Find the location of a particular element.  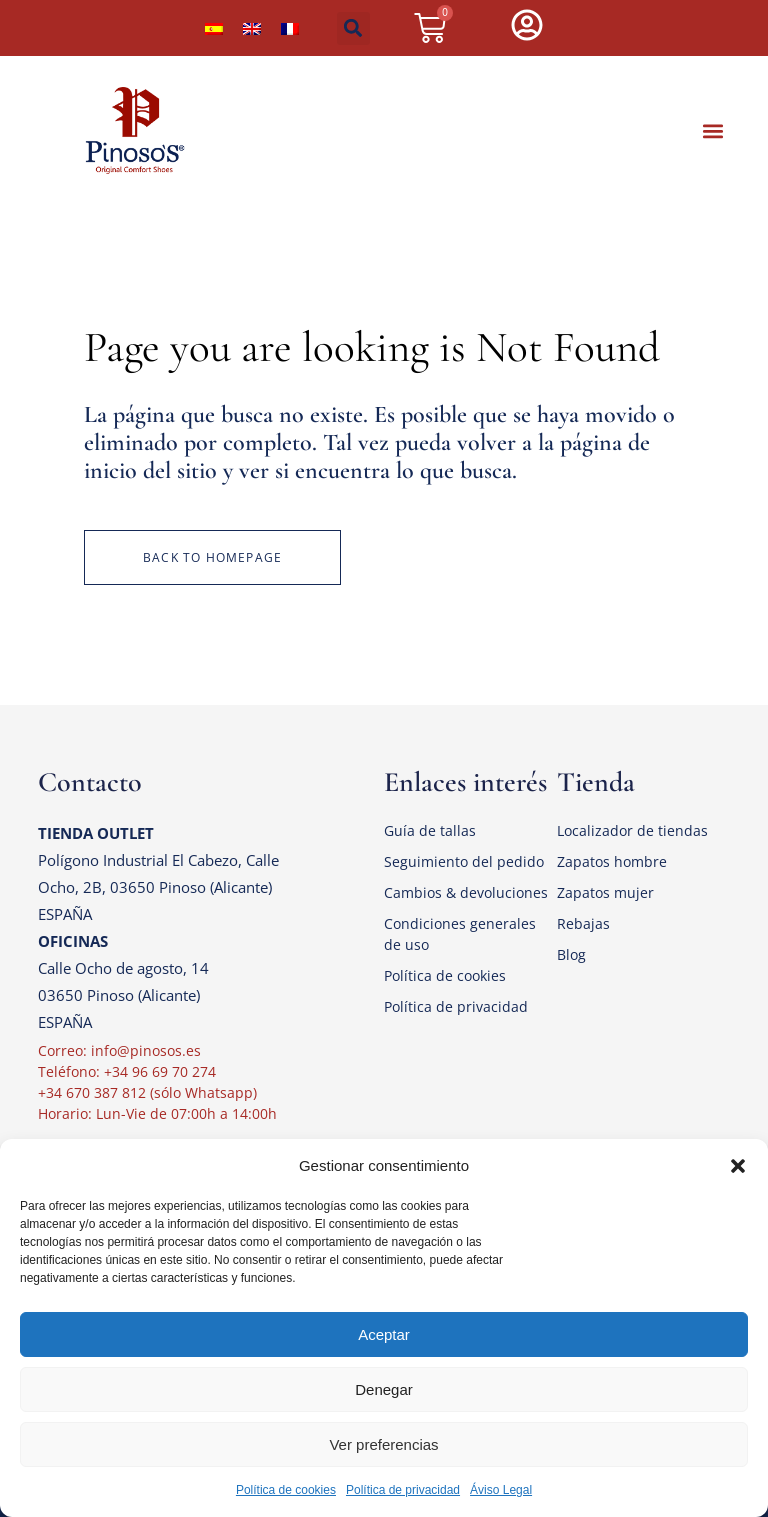

Zapatos mujer is located at coordinates (605, 892).